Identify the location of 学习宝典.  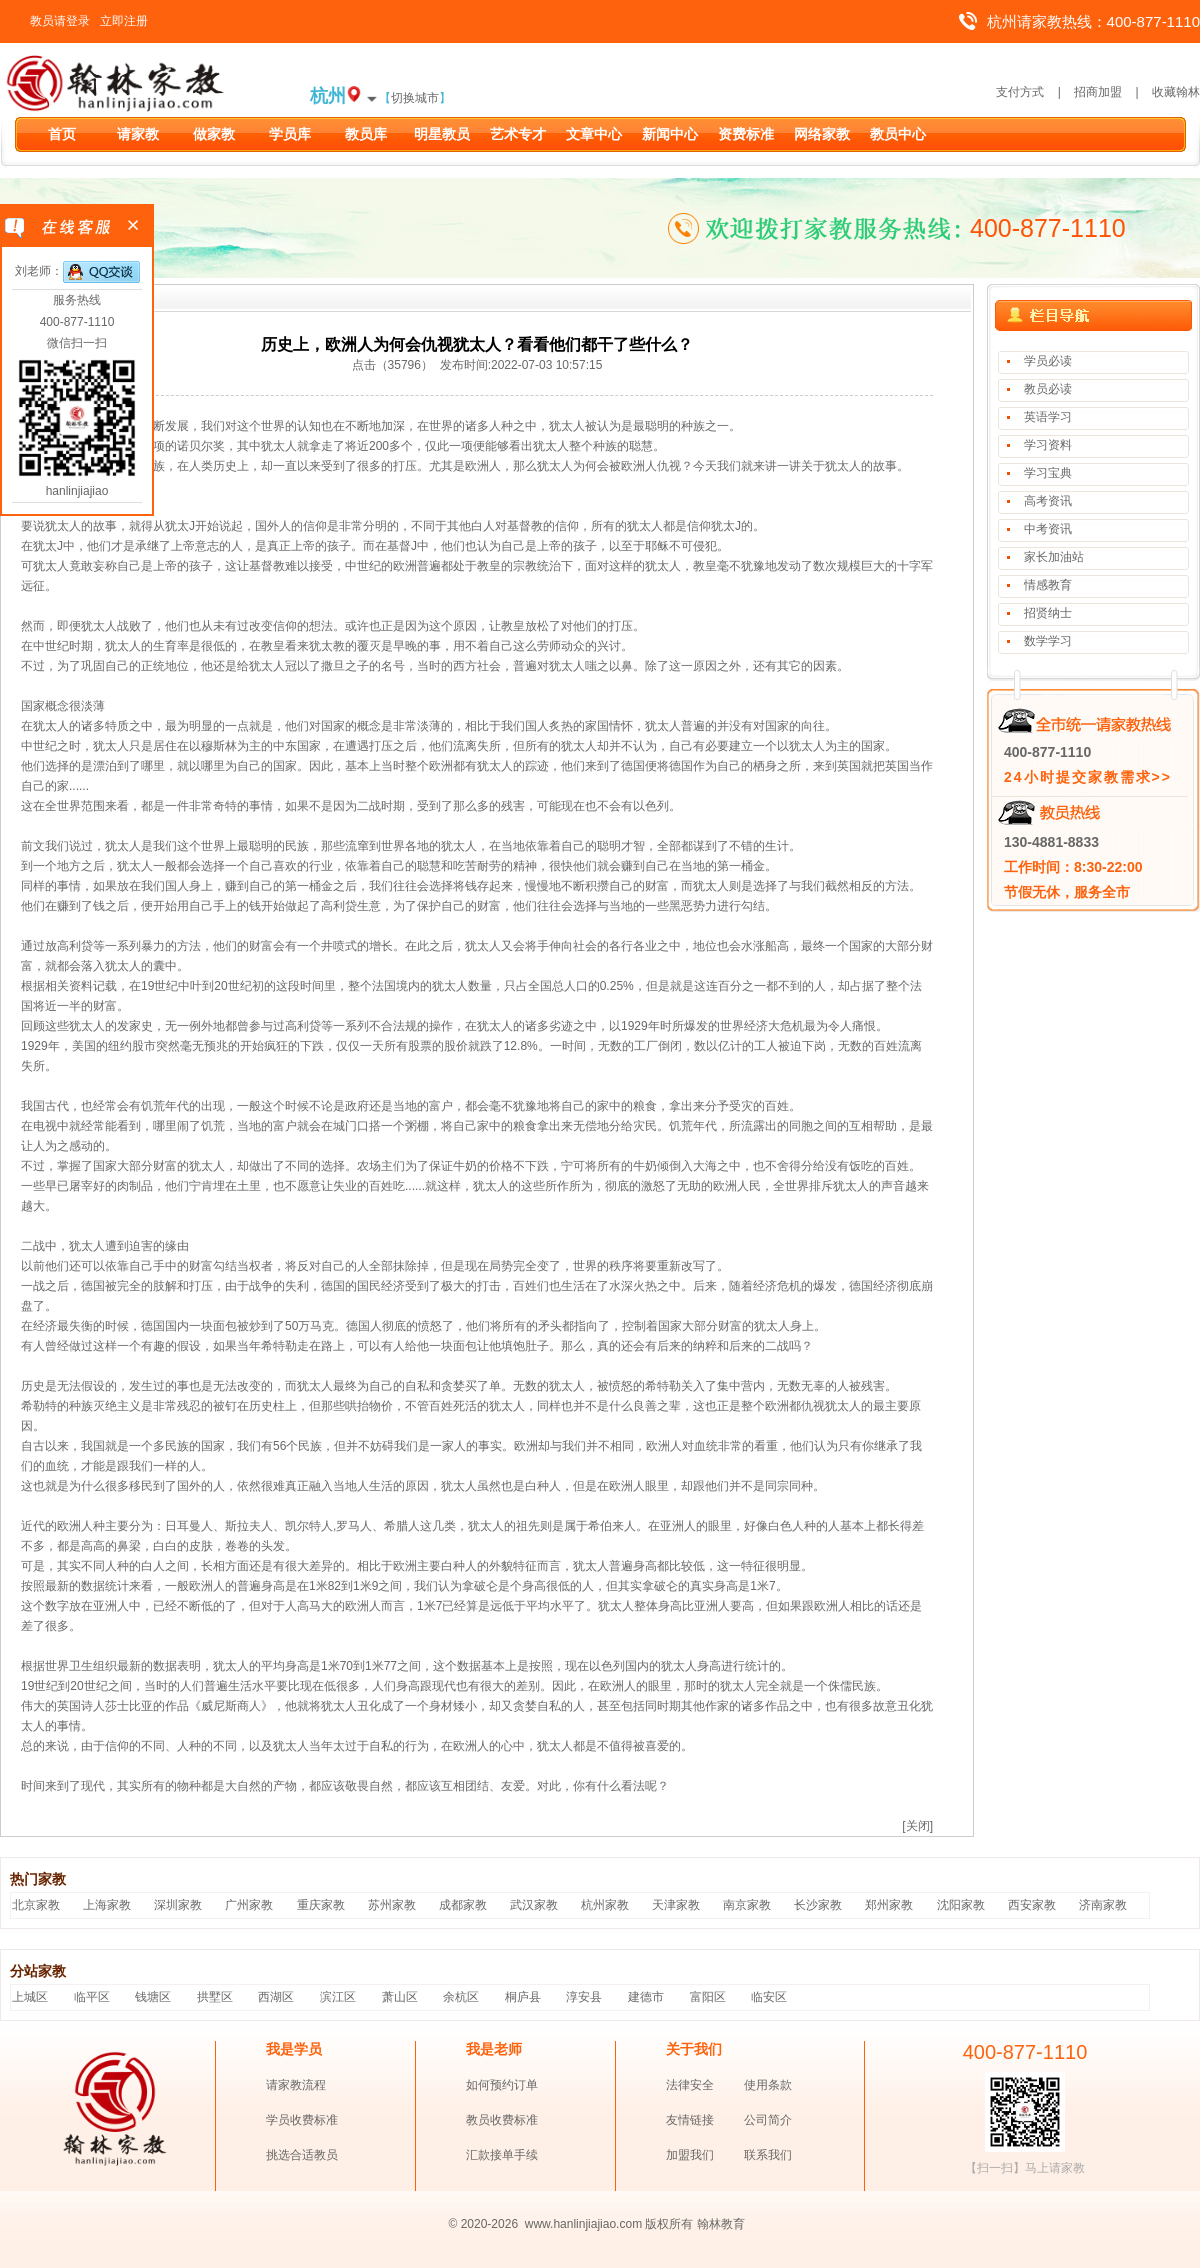
(1048, 473).